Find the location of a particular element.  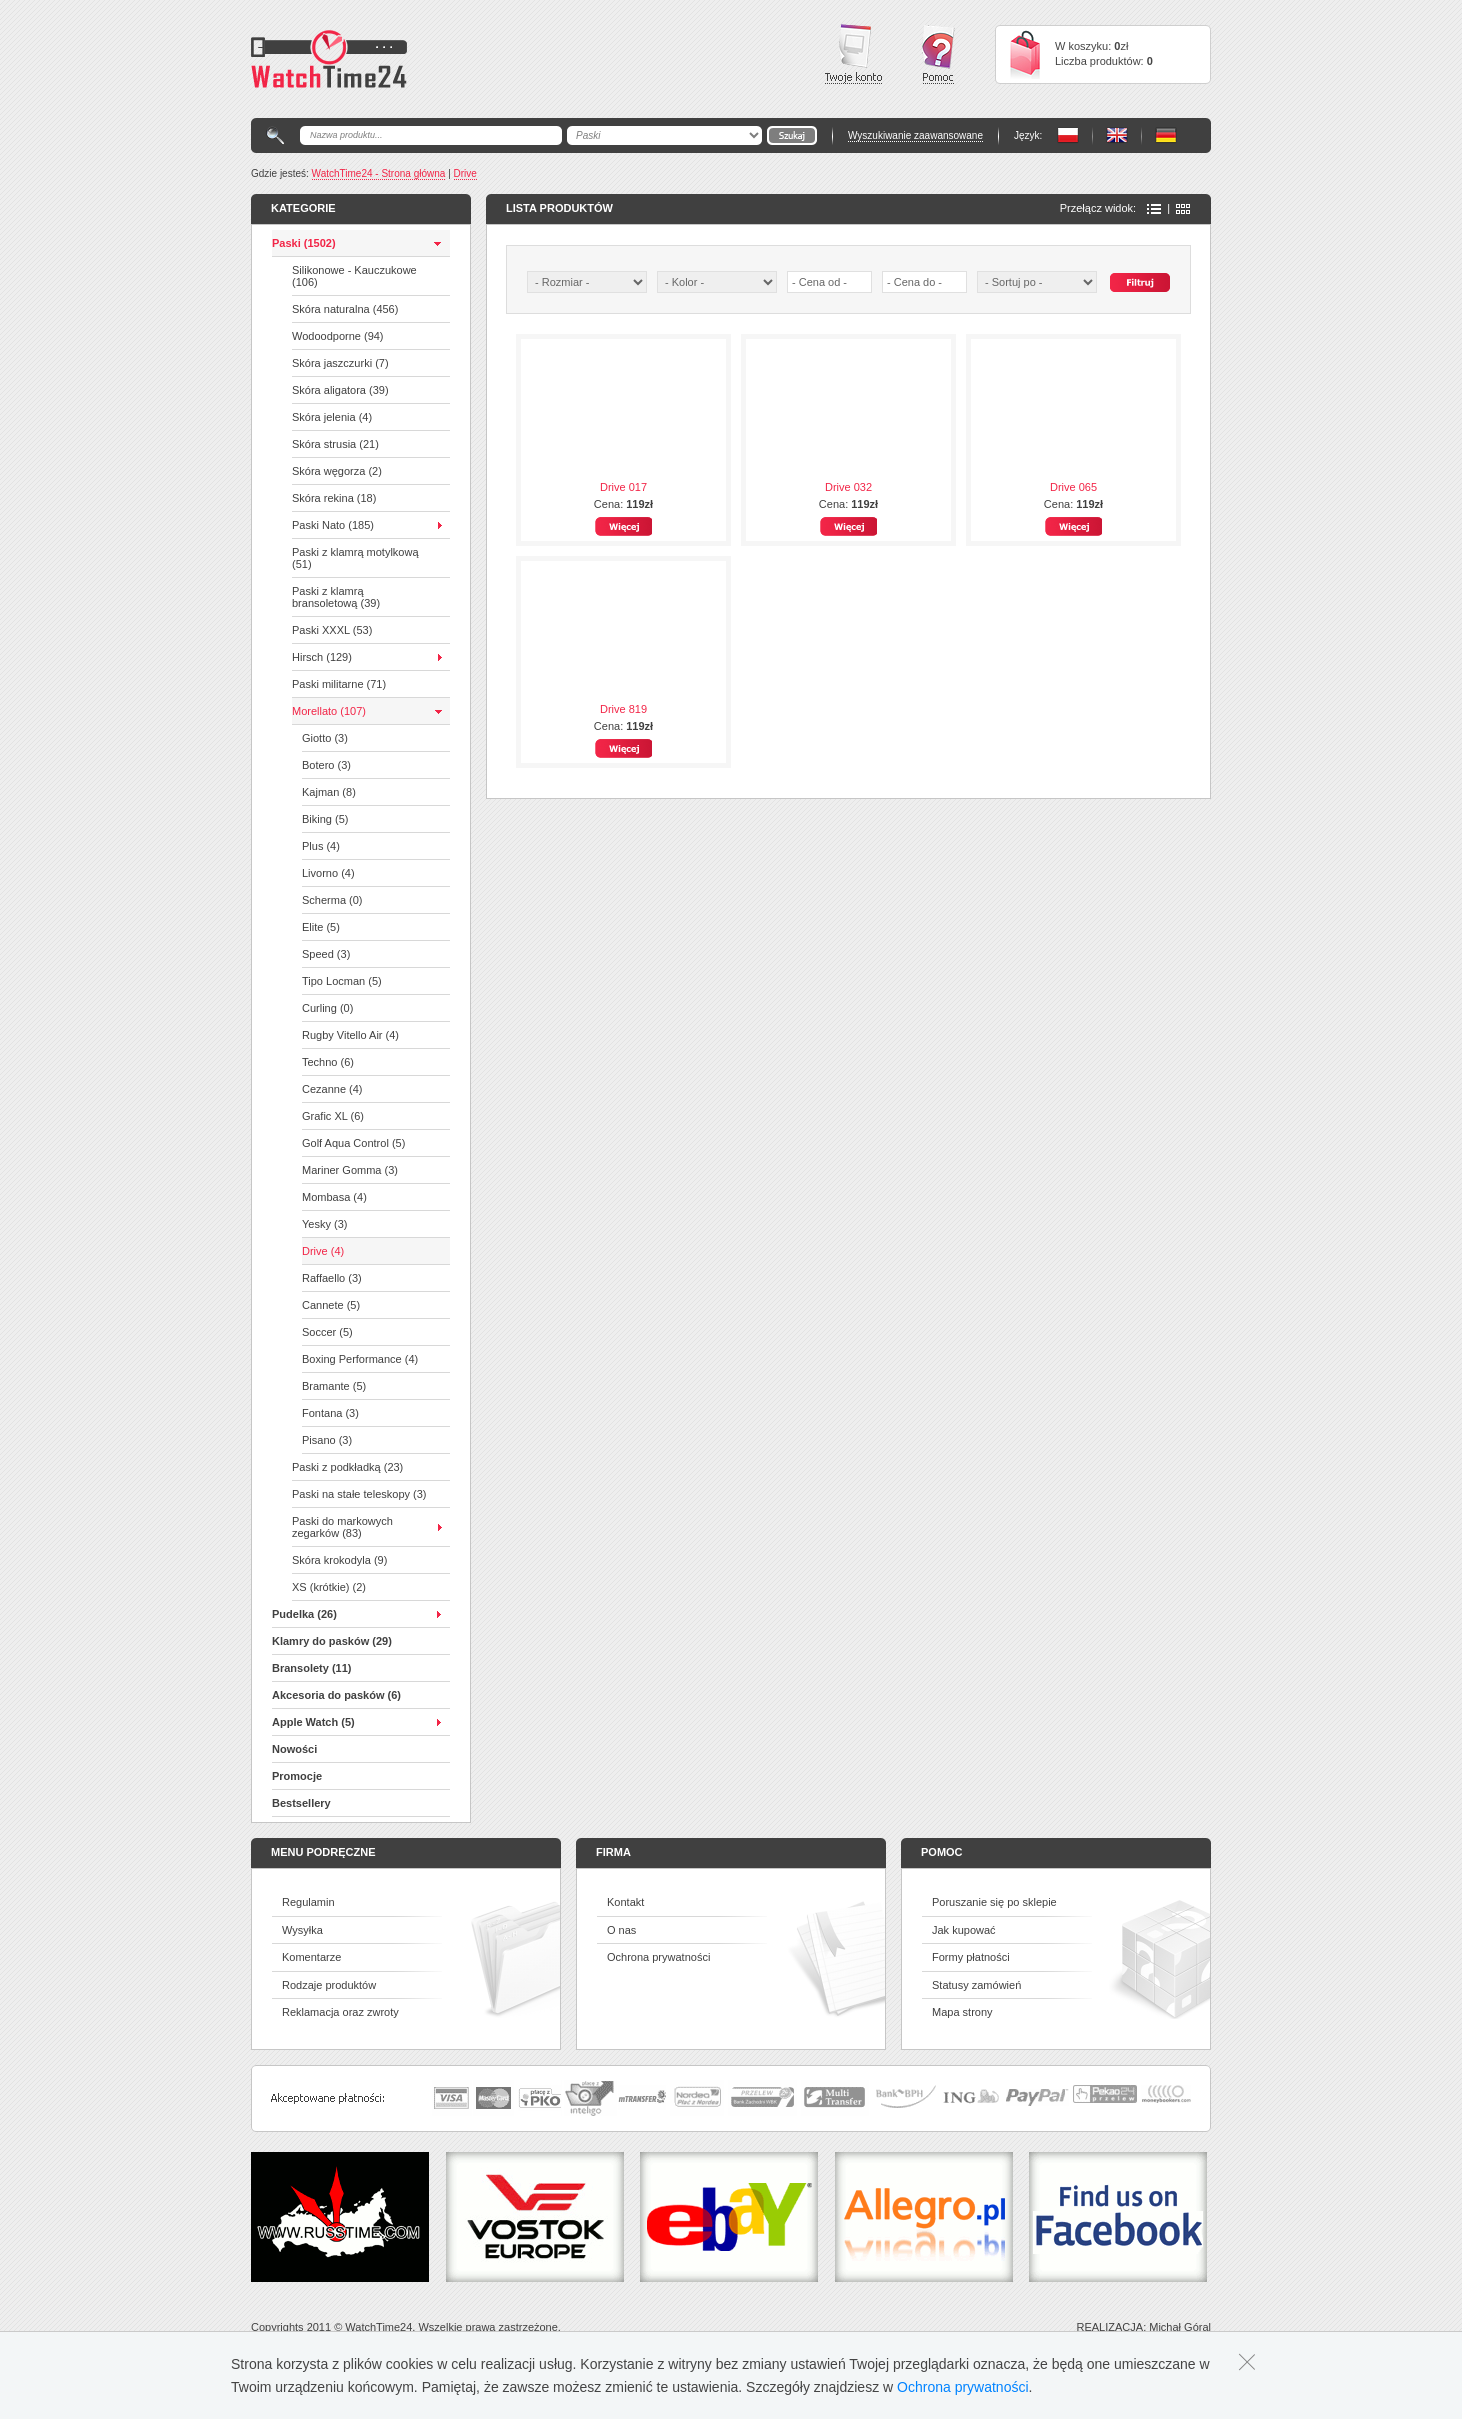

Lista is located at coordinates (1154, 209).